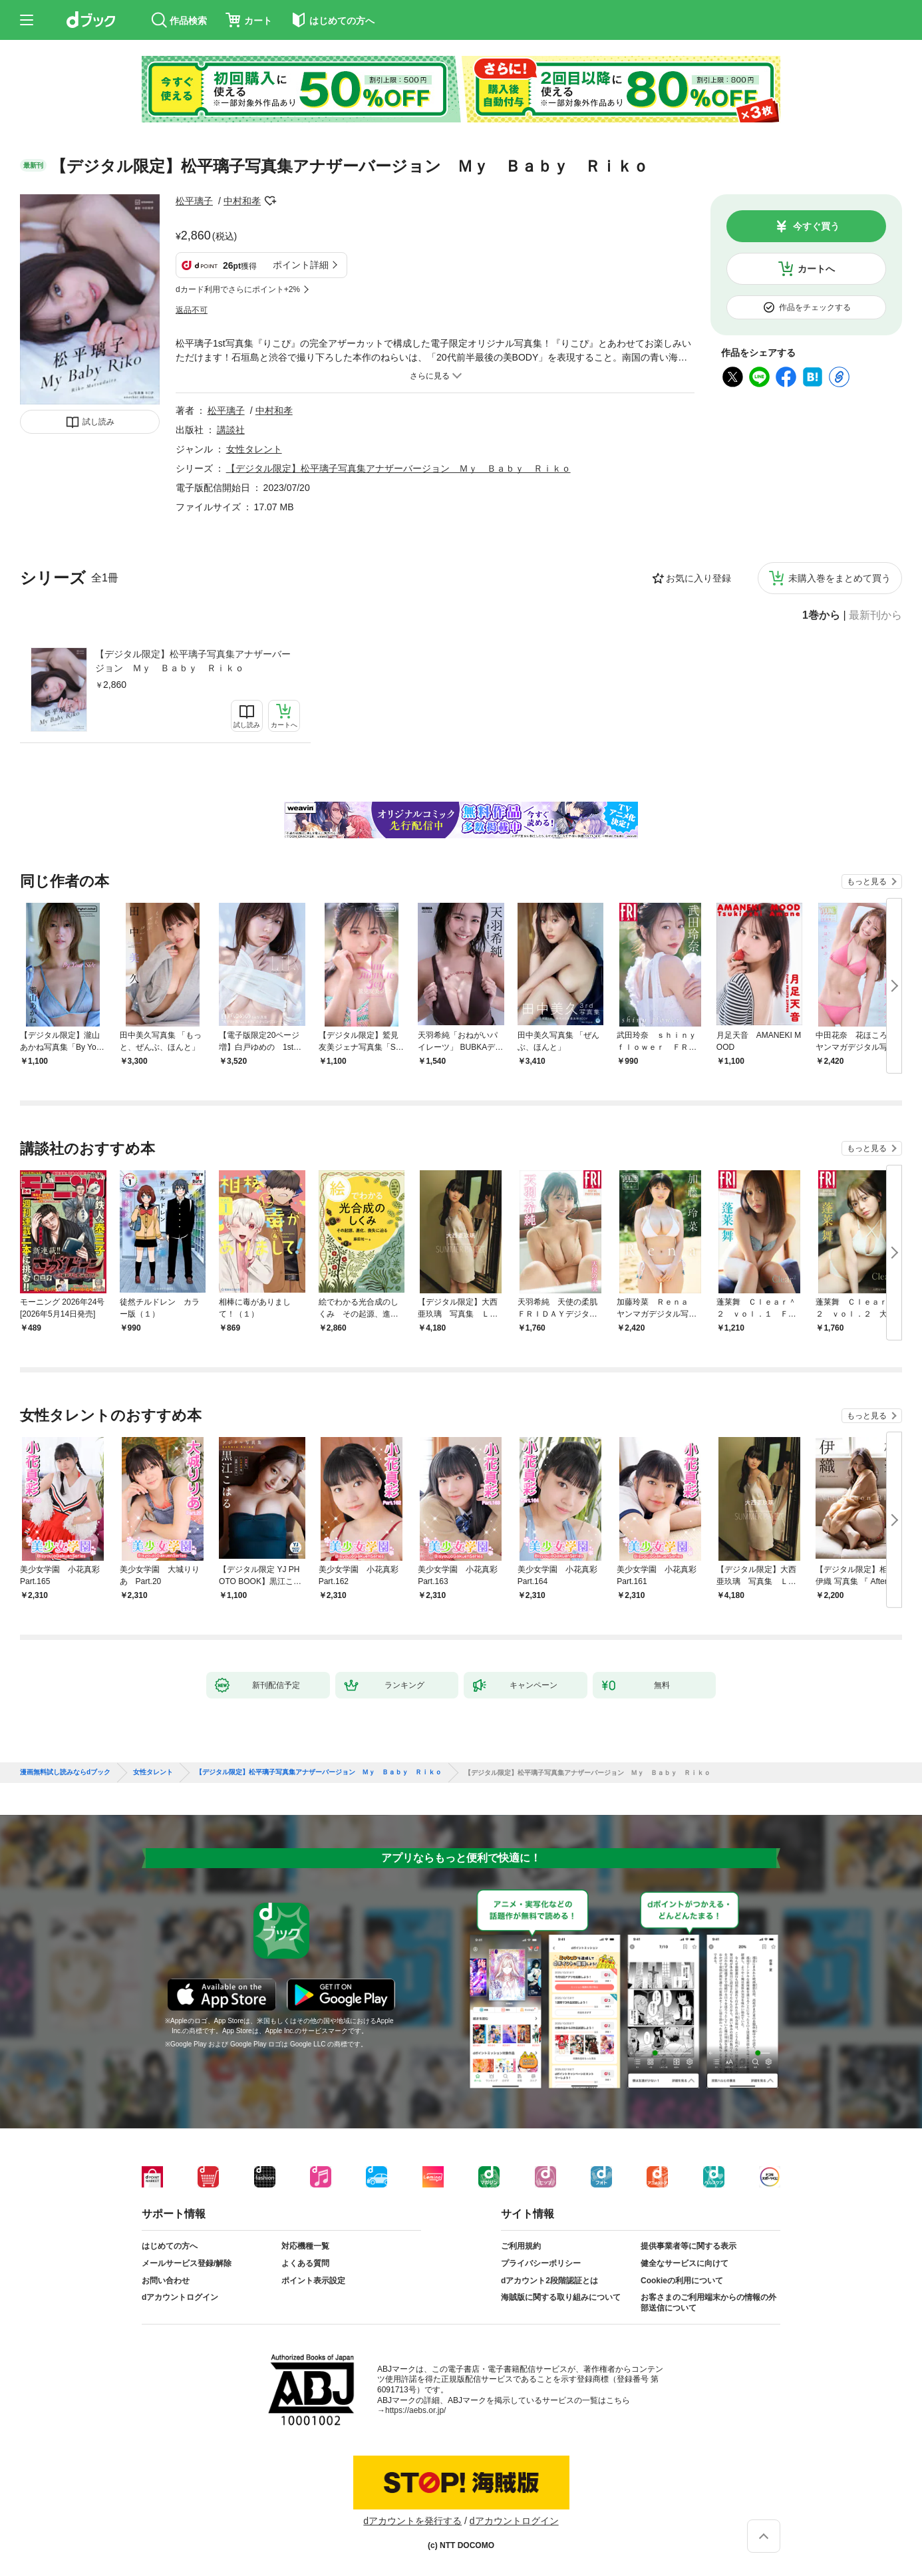  I want to click on 作品をチェックする, so click(815, 307).